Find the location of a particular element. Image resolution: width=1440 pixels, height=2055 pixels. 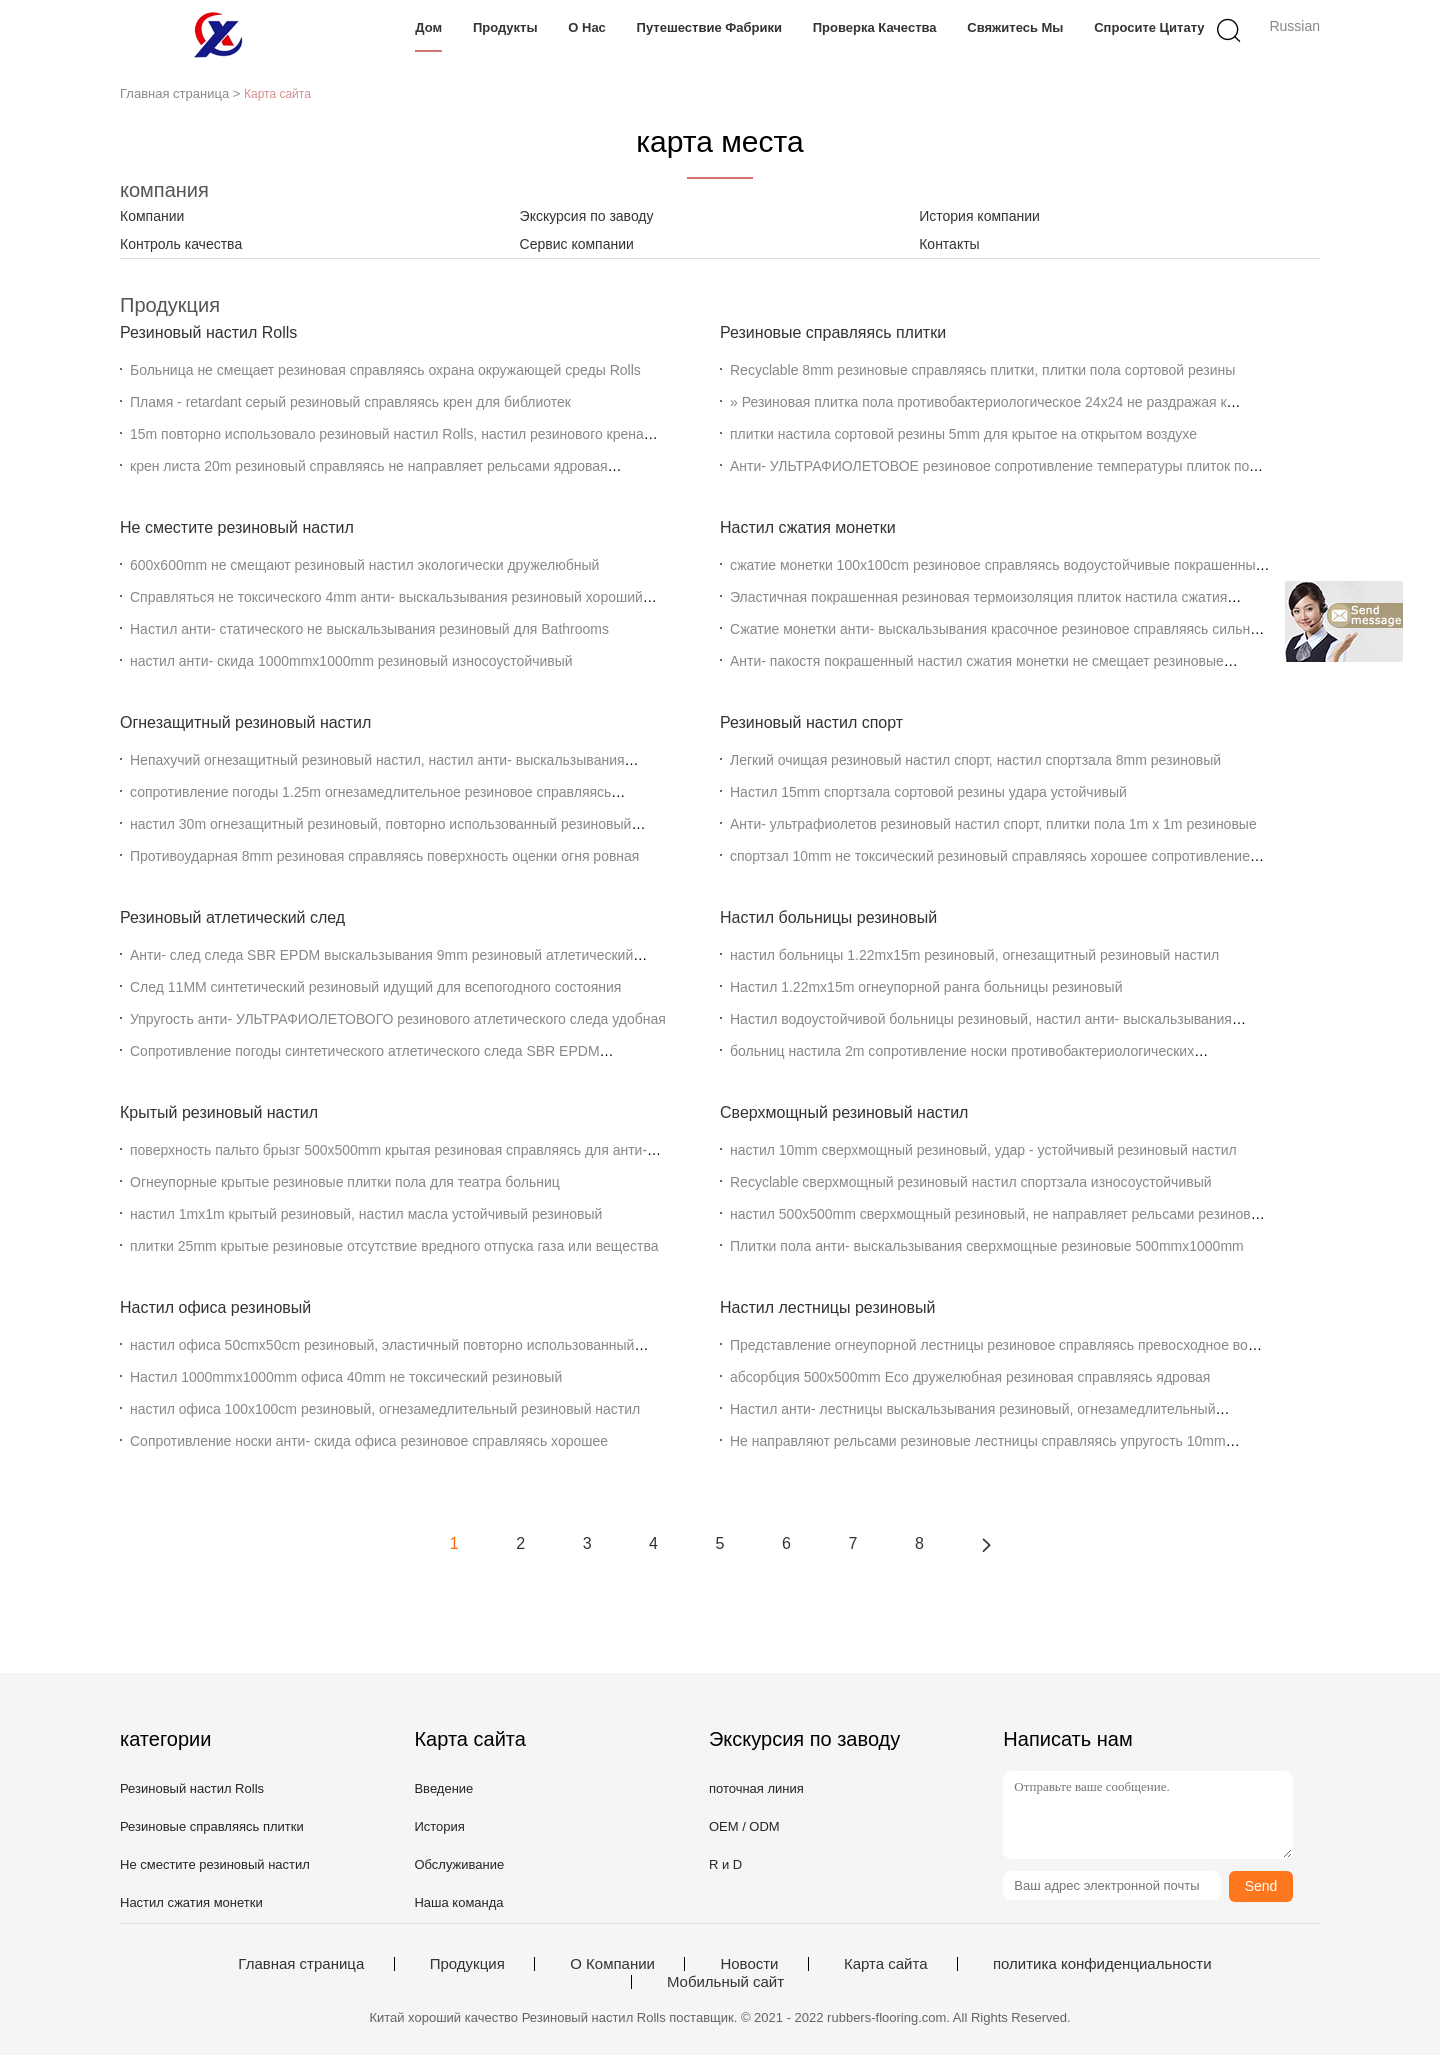

Контроль качества is located at coordinates (181, 244).